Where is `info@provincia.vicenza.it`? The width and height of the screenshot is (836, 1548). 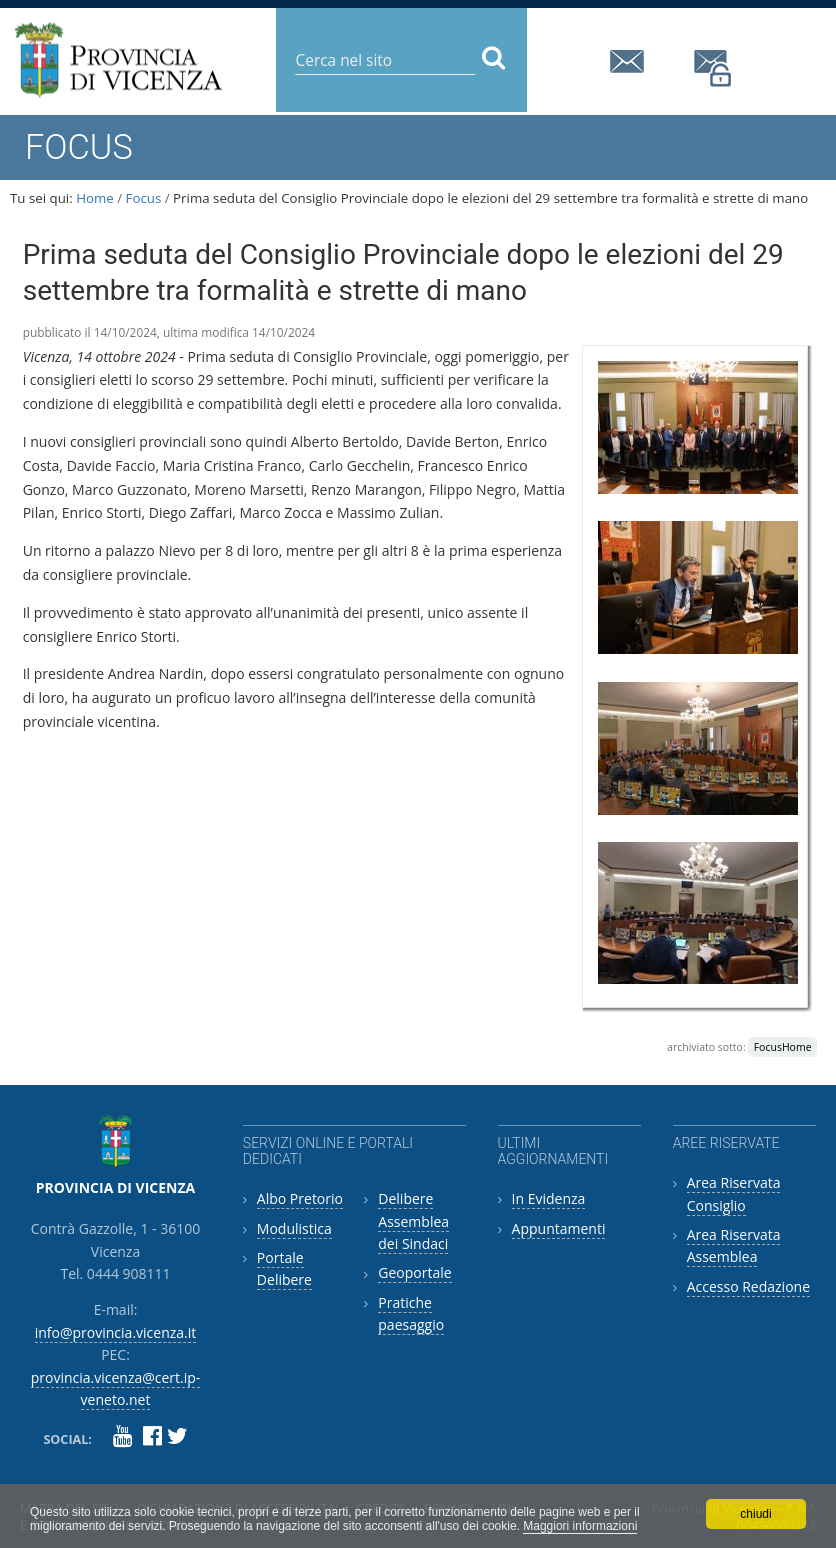 info@provincia.vicenza.it is located at coordinates (630, 61).